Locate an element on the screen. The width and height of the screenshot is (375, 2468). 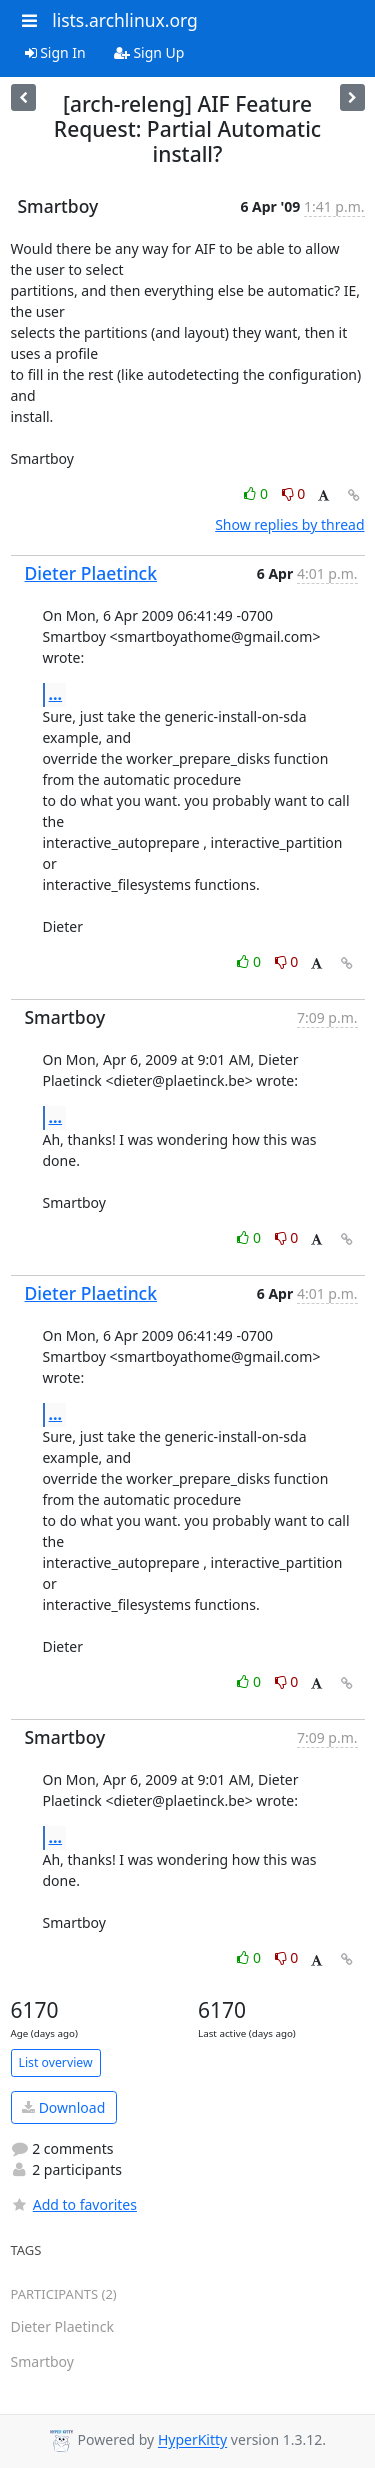
Add to favorites is located at coordinates (74, 2204).